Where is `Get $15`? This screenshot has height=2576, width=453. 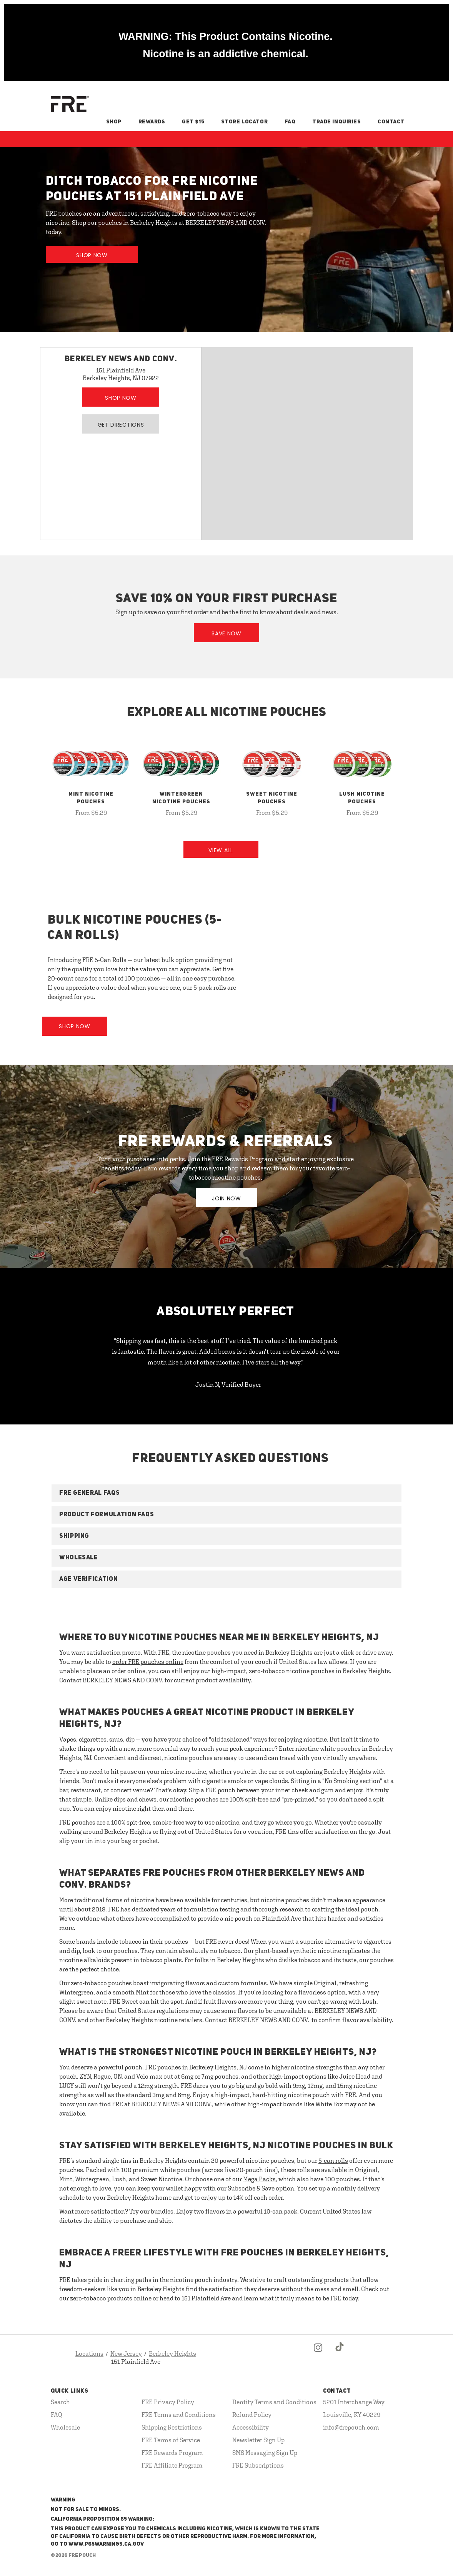
Get $15 is located at coordinates (193, 122).